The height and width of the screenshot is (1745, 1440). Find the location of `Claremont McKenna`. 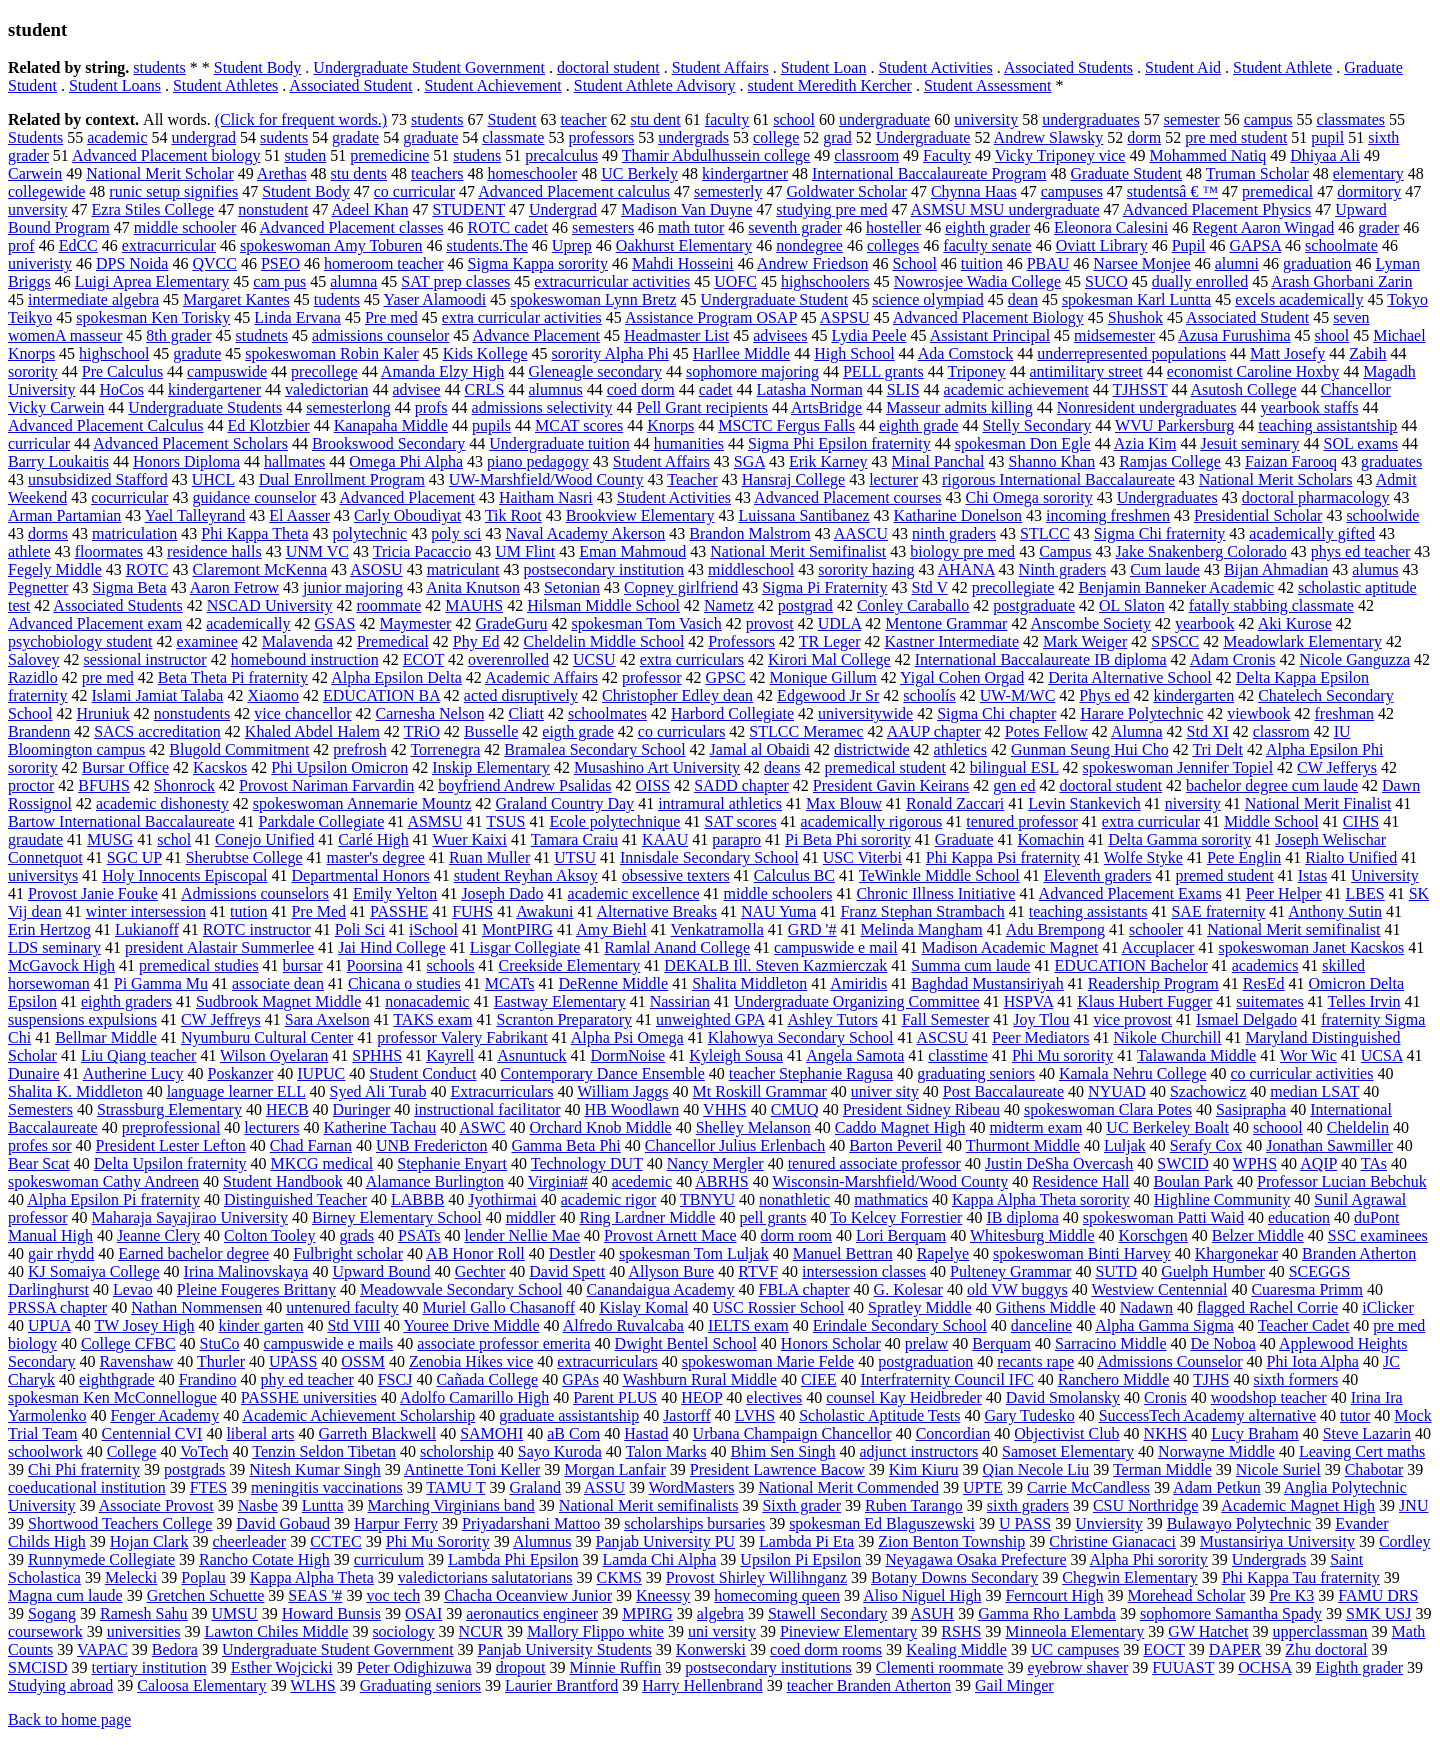

Claremont McKenna is located at coordinates (259, 569).